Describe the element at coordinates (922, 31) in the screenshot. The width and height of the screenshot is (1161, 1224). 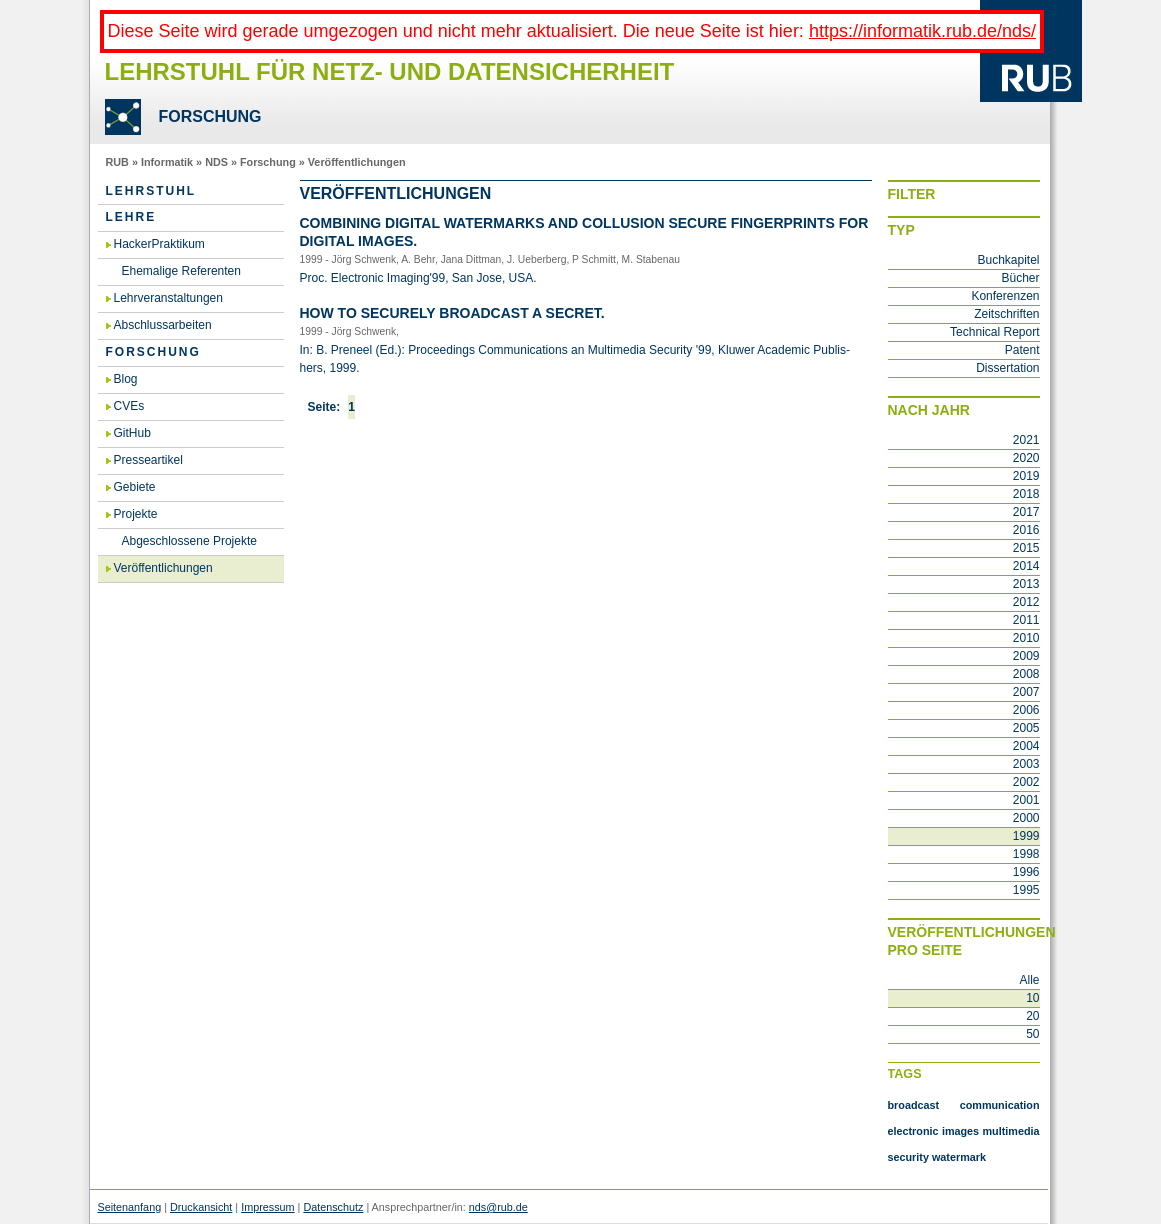
I see `https://informatik.rub.de/nds/` at that location.